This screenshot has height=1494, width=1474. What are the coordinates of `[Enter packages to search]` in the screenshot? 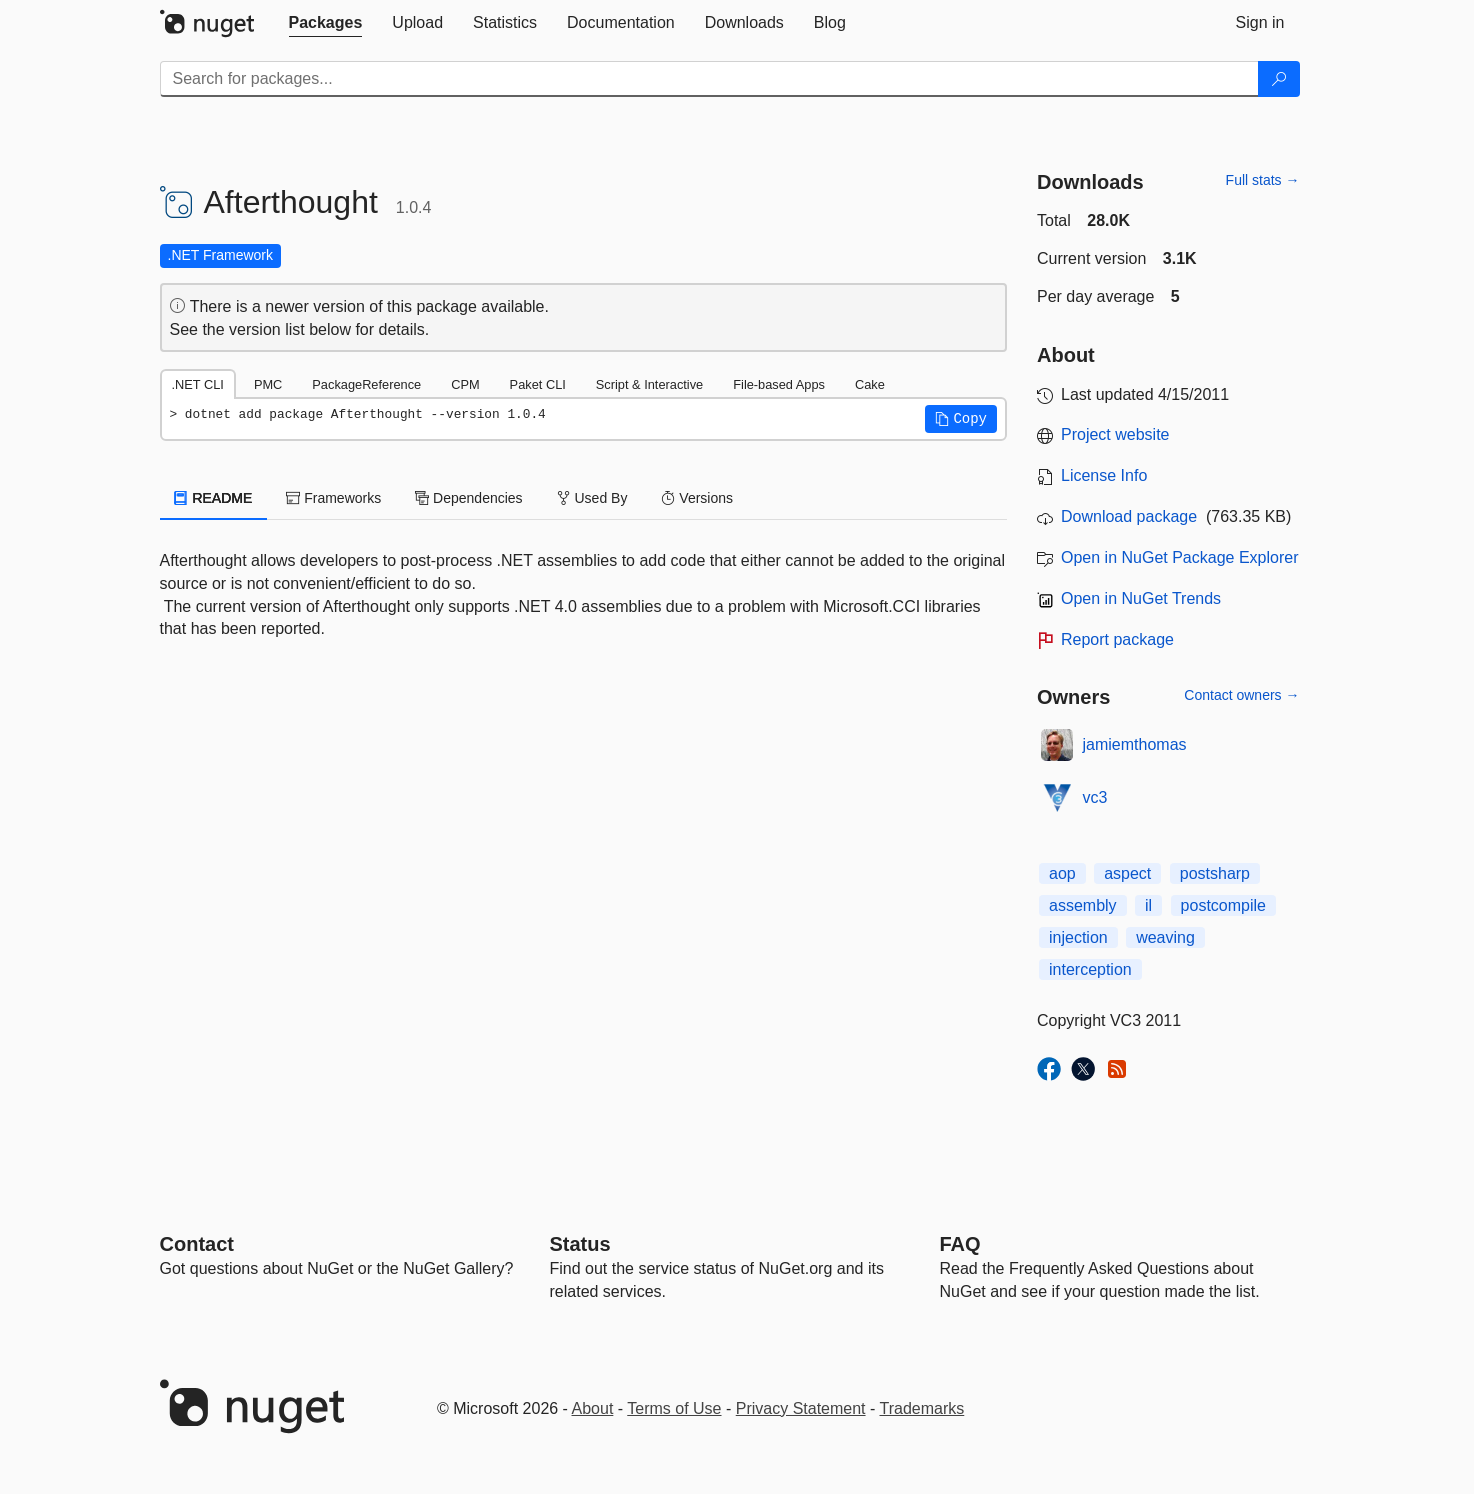 It's located at (709, 79).